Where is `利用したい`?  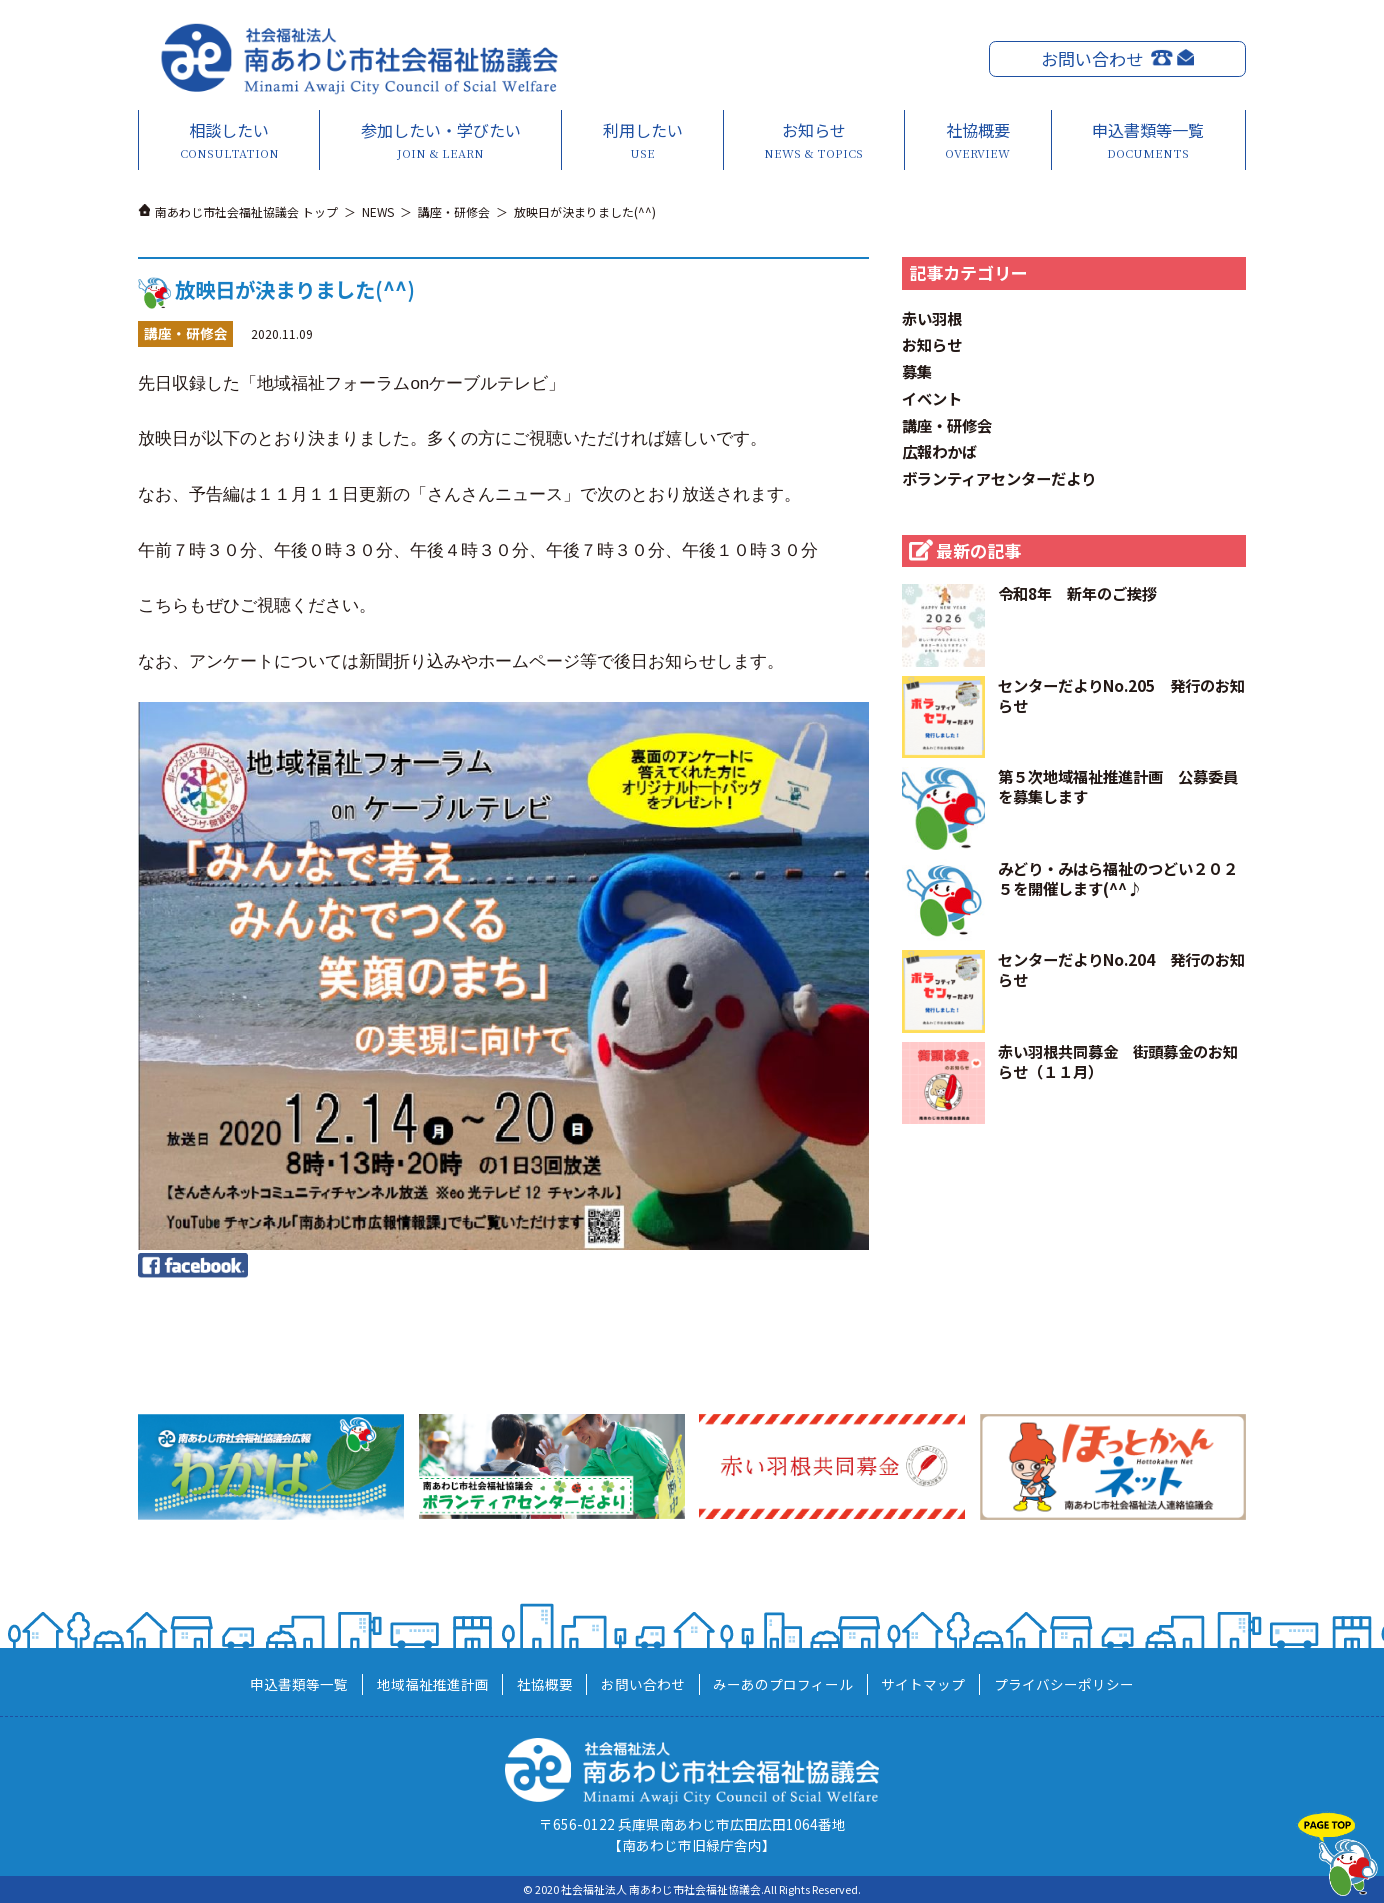
利用したい is located at coordinates (642, 140).